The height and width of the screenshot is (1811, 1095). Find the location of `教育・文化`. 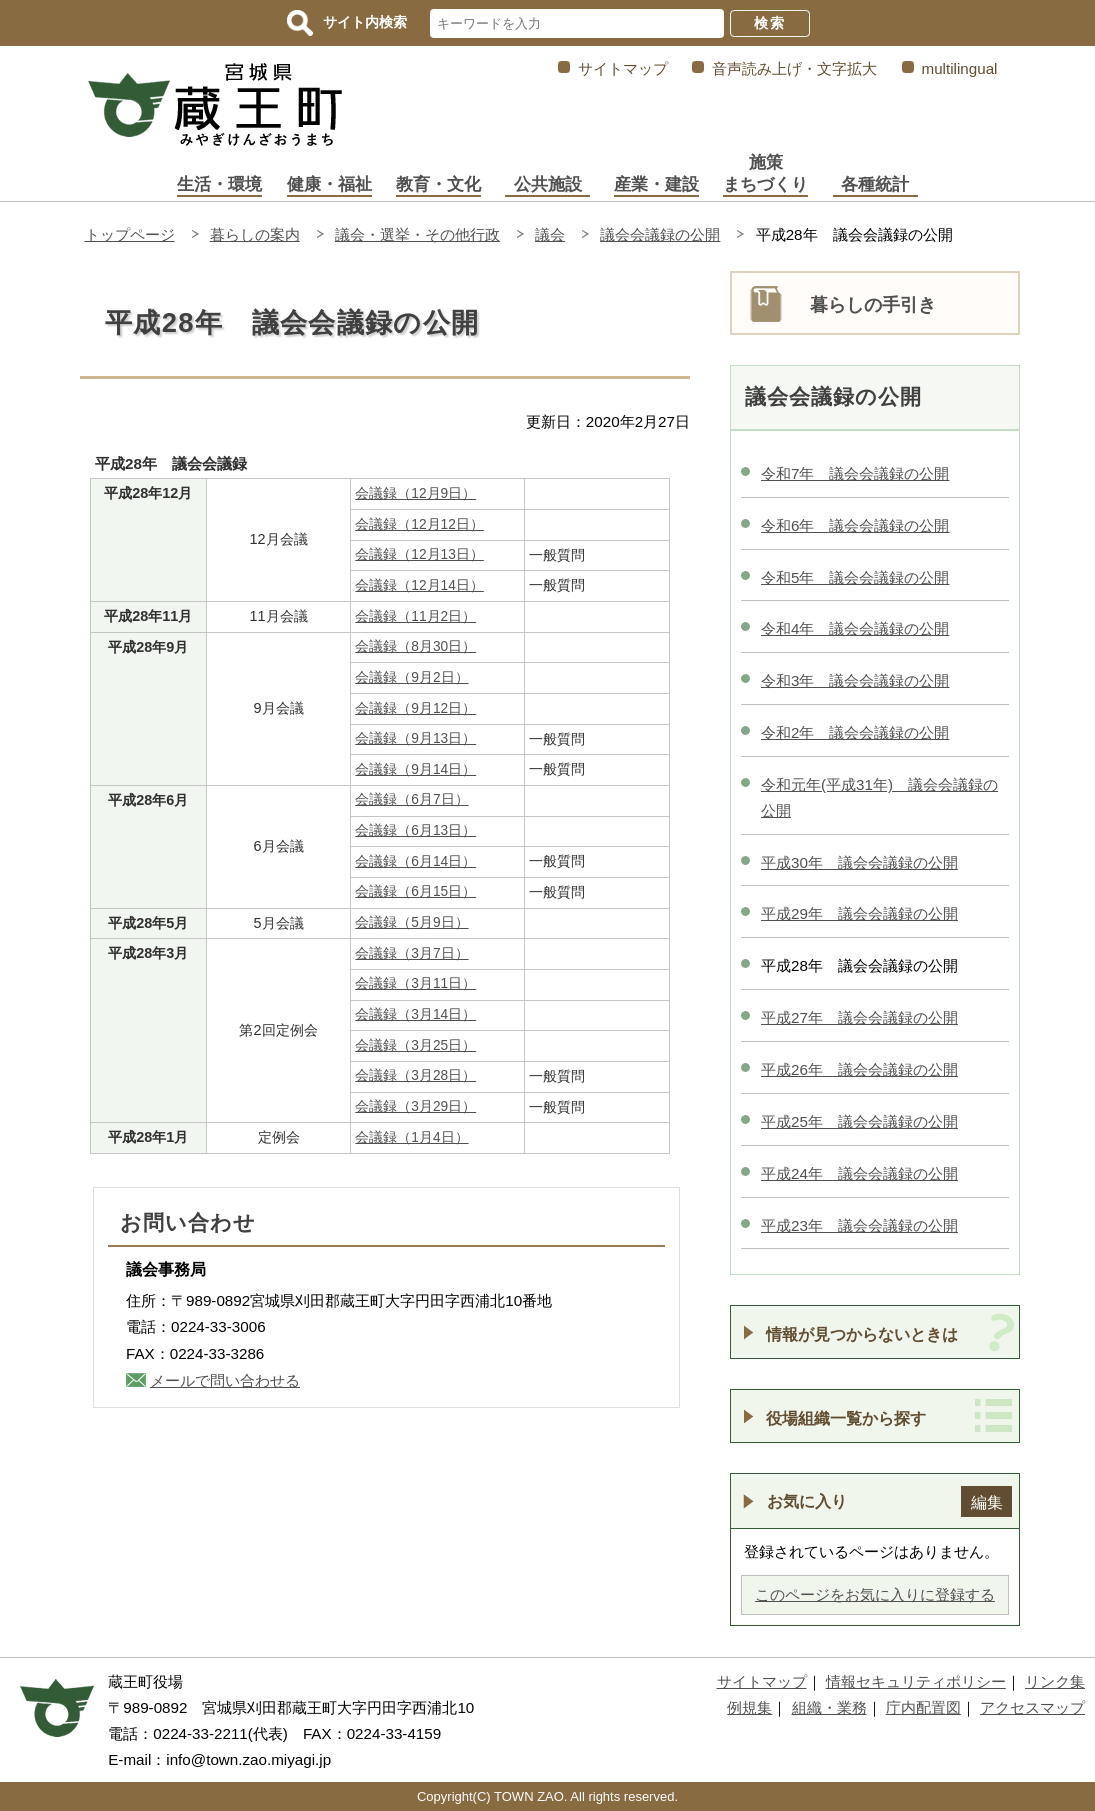

教育・文化 is located at coordinates (438, 184).